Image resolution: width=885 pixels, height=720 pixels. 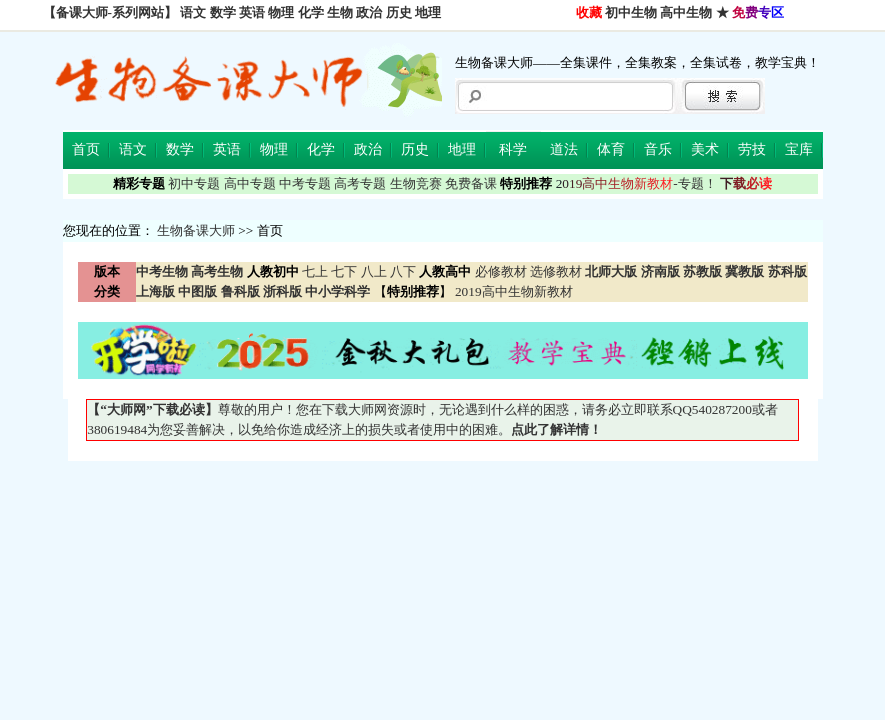 What do you see at coordinates (315, 271) in the screenshot?
I see `七上` at bounding box center [315, 271].